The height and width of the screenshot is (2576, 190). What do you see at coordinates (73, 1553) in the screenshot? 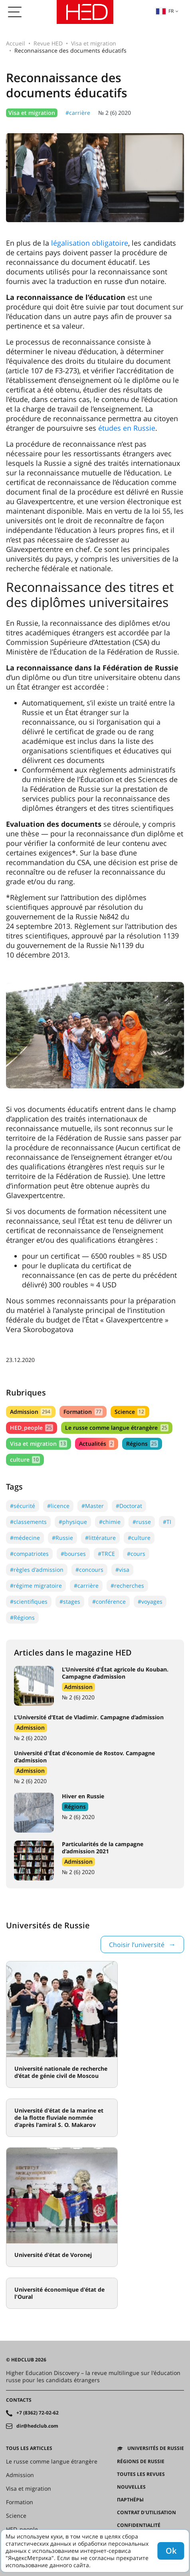
I see `#bourses` at bounding box center [73, 1553].